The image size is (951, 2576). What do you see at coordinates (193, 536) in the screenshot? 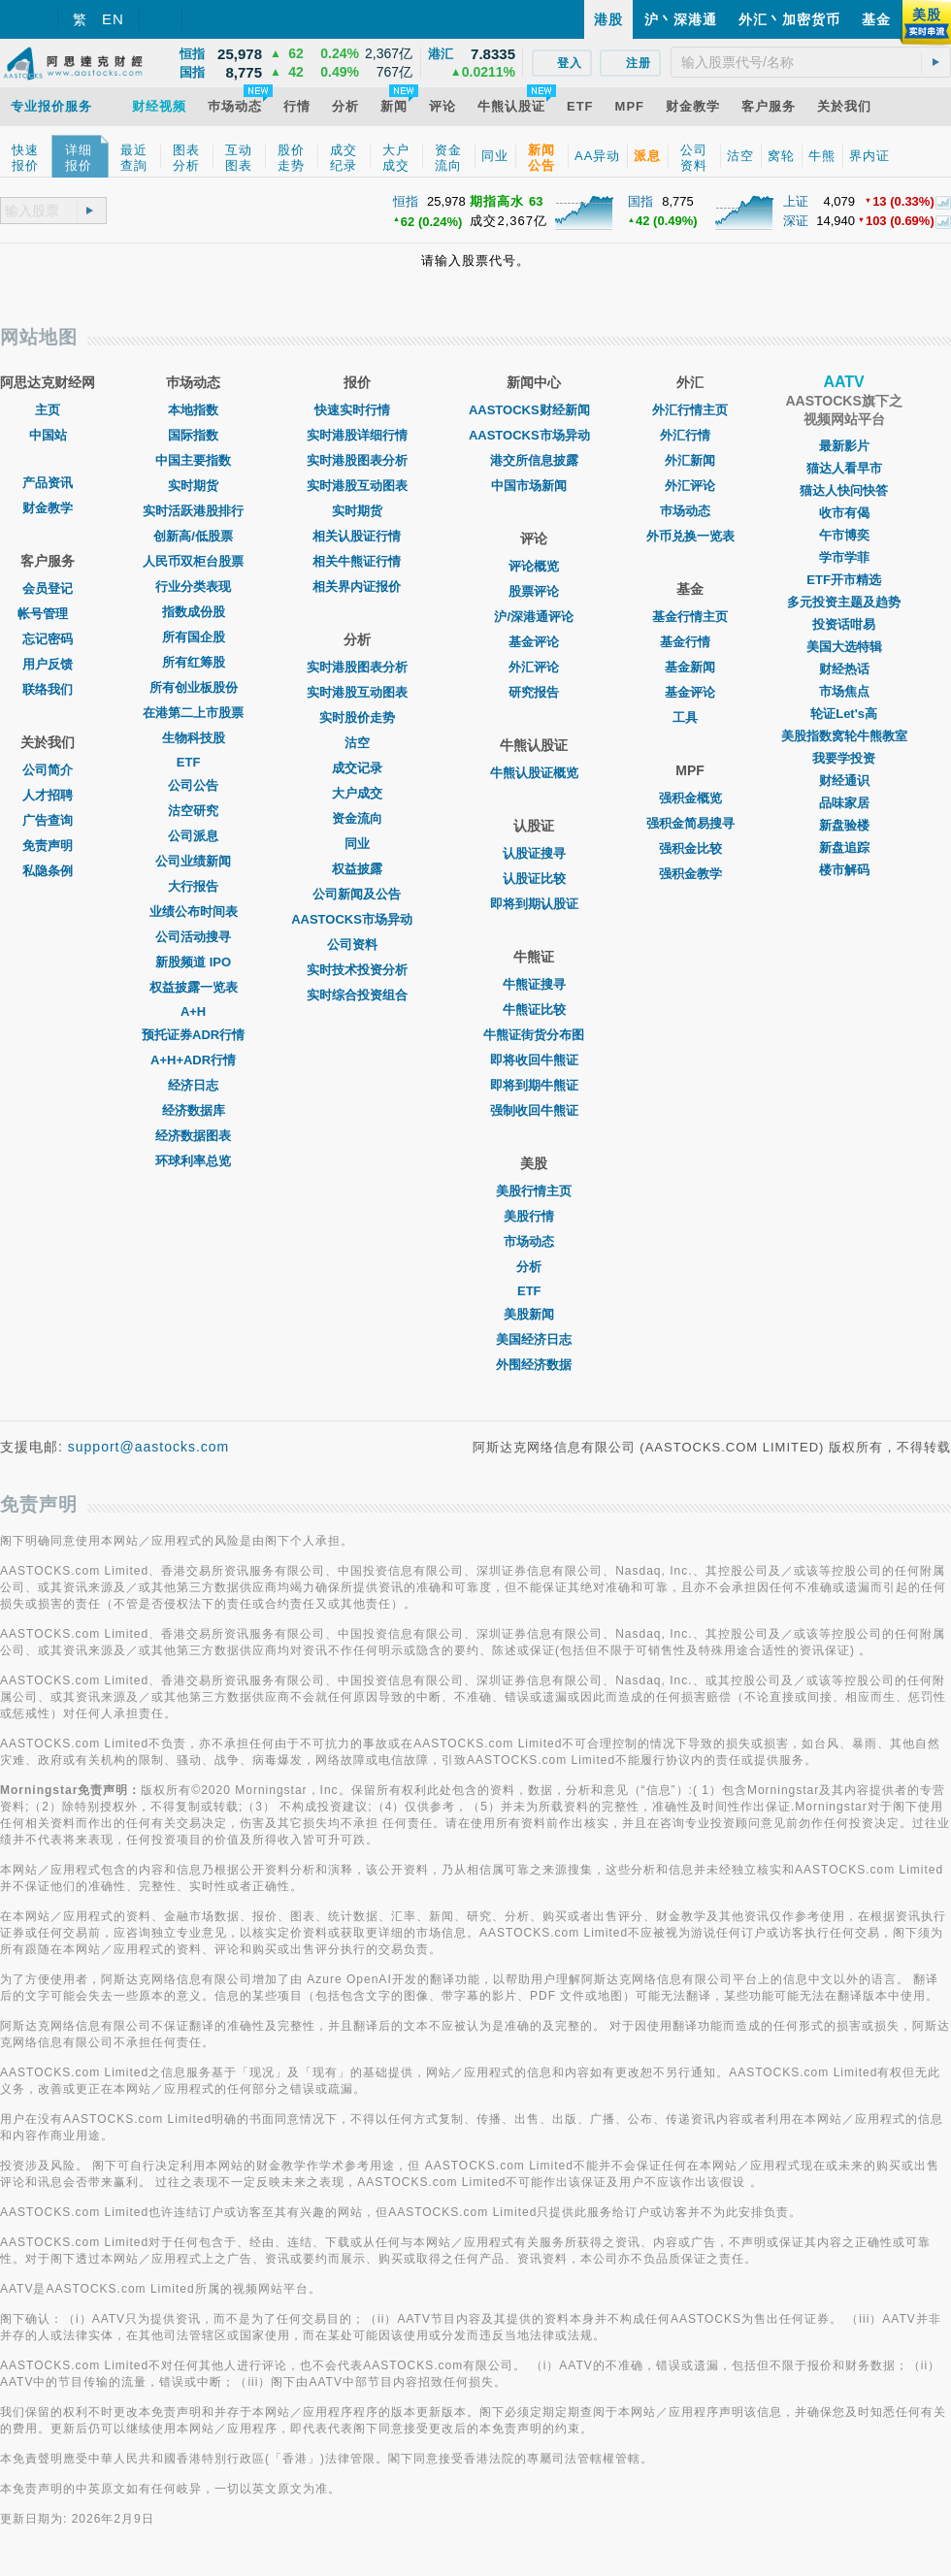
I see `创新高/低股票` at bounding box center [193, 536].